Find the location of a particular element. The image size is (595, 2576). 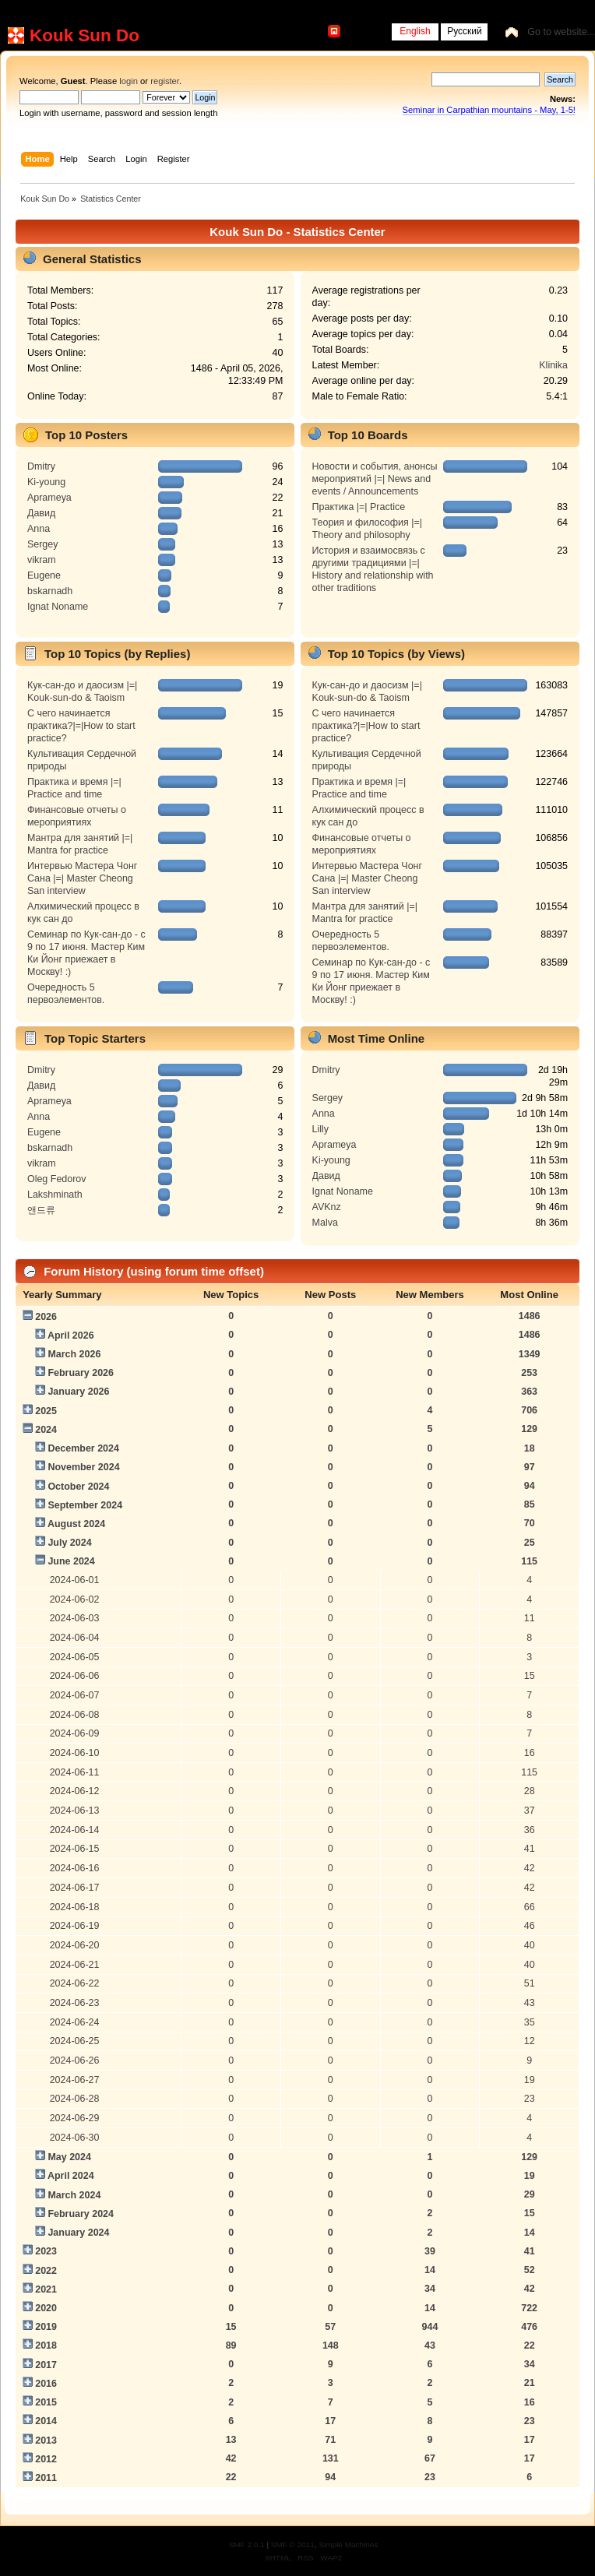

Seminar in Carpathian mountains - May, 1-5! is located at coordinates (489, 109).